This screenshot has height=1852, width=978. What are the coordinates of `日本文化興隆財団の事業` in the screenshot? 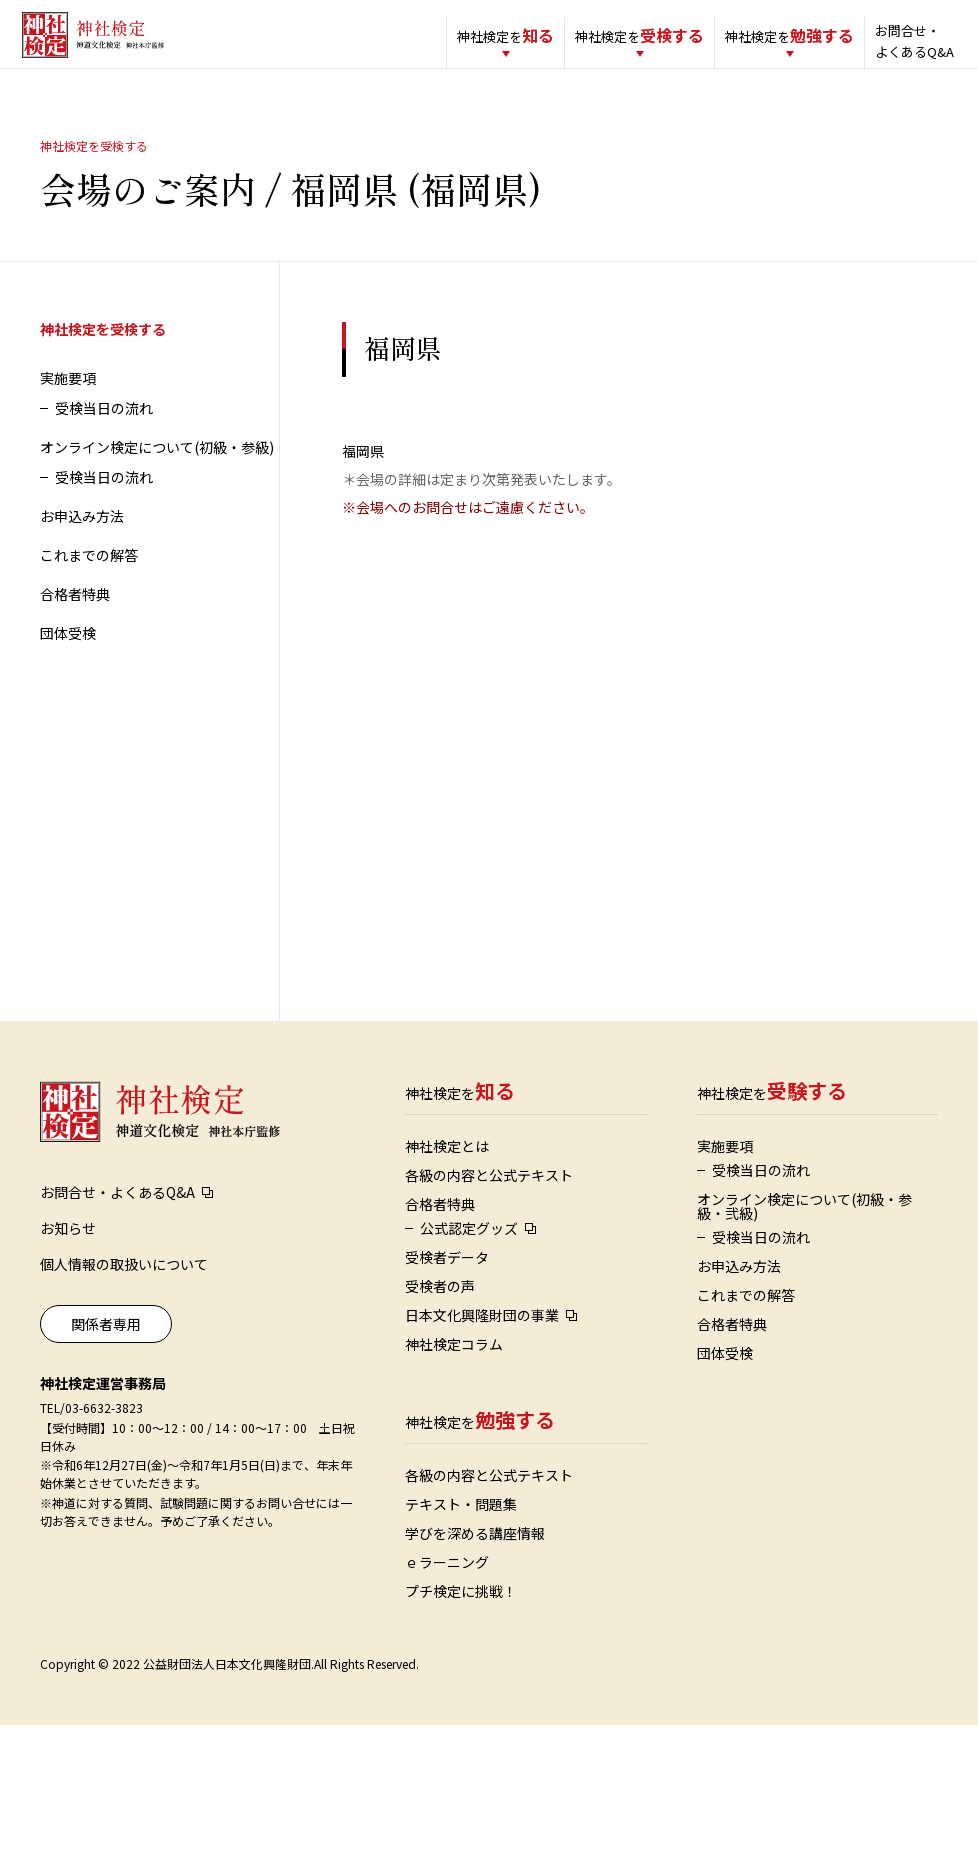 It's located at (482, 1332).